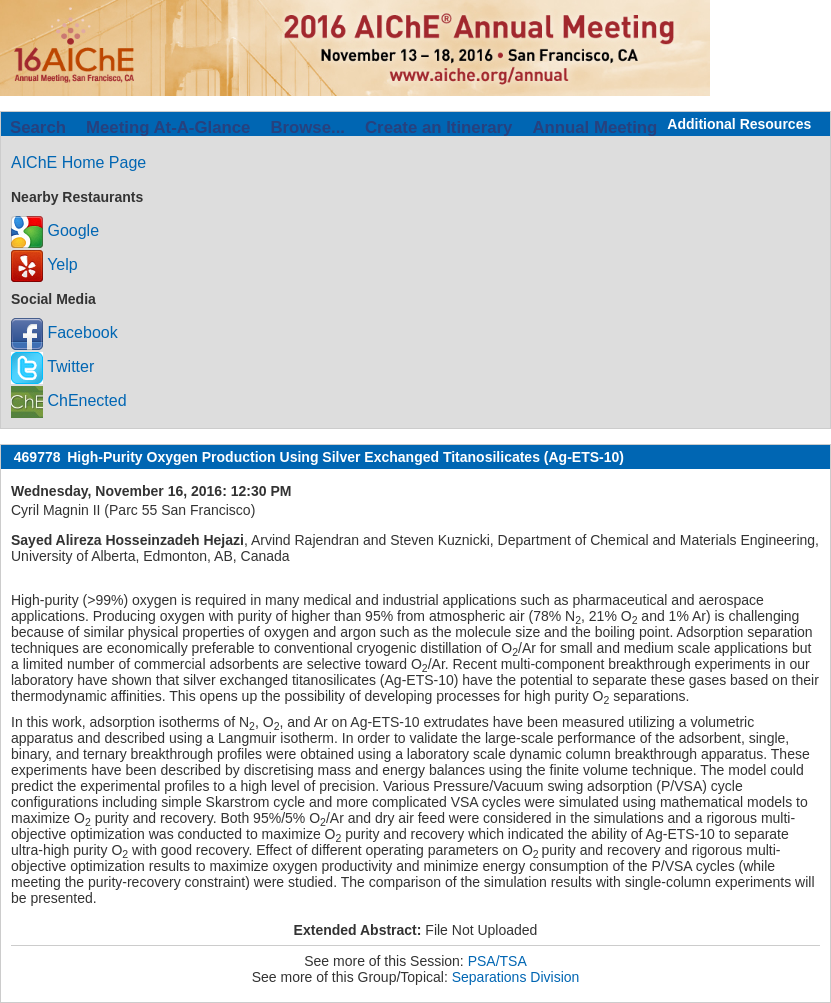 Image resolution: width=831 pixels, height=1003 pixels. Describe the element at coordinates (52, 366) in the screenshot. I see `Twitter` at that location.